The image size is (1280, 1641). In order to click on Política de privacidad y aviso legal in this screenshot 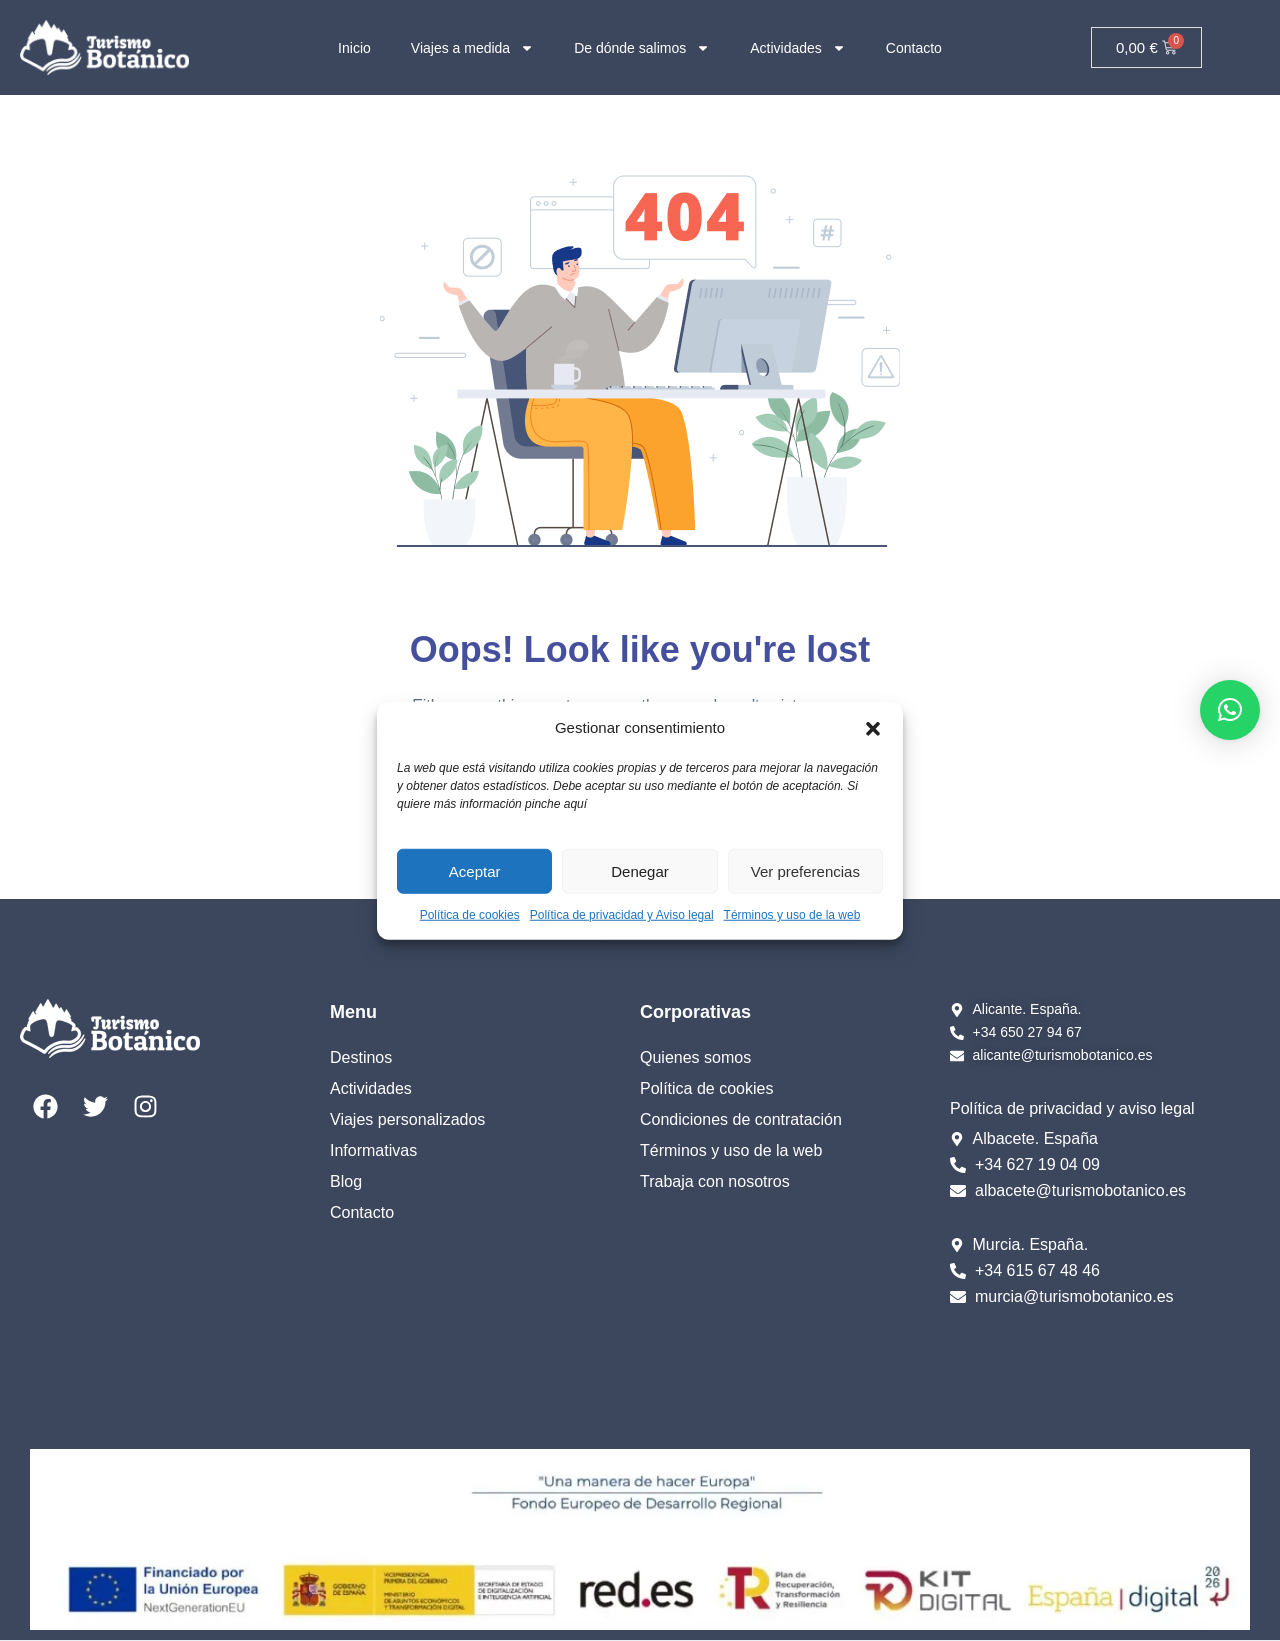, I will do `click(1072, 1108)`.